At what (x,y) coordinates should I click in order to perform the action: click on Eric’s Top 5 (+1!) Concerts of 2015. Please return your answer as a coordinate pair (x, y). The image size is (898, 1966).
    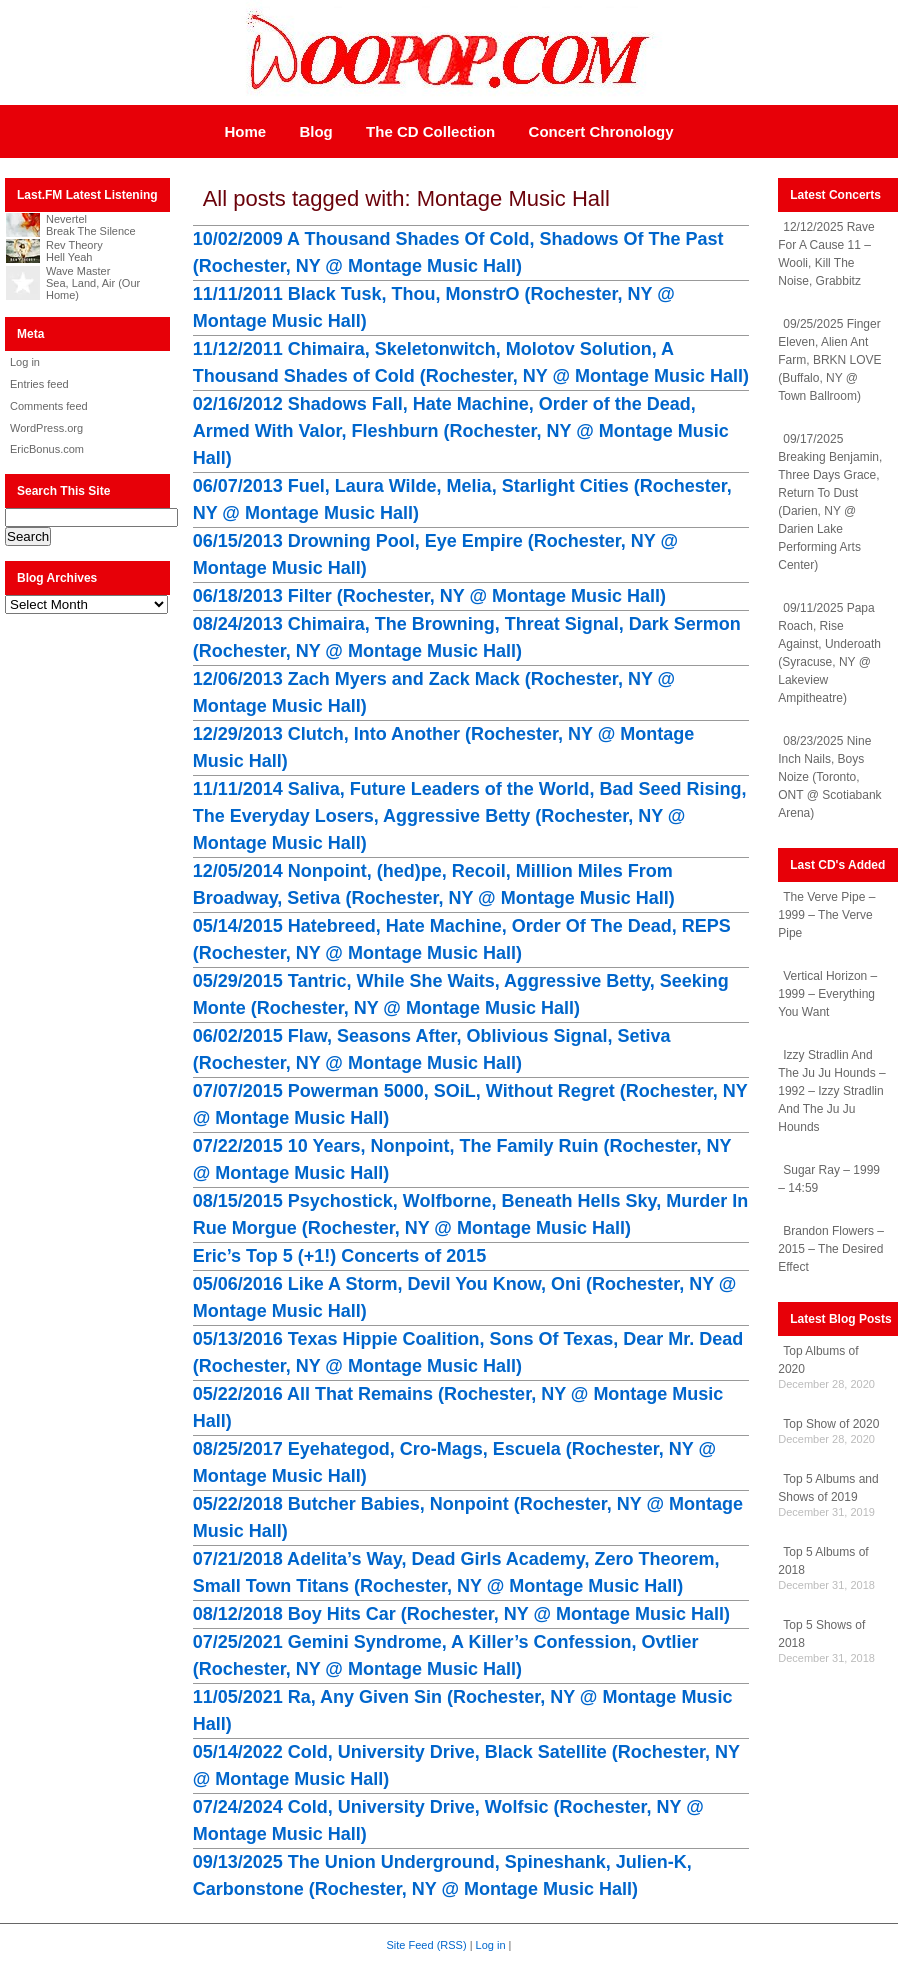
    Looking at the image, I should click on (340, 1256).